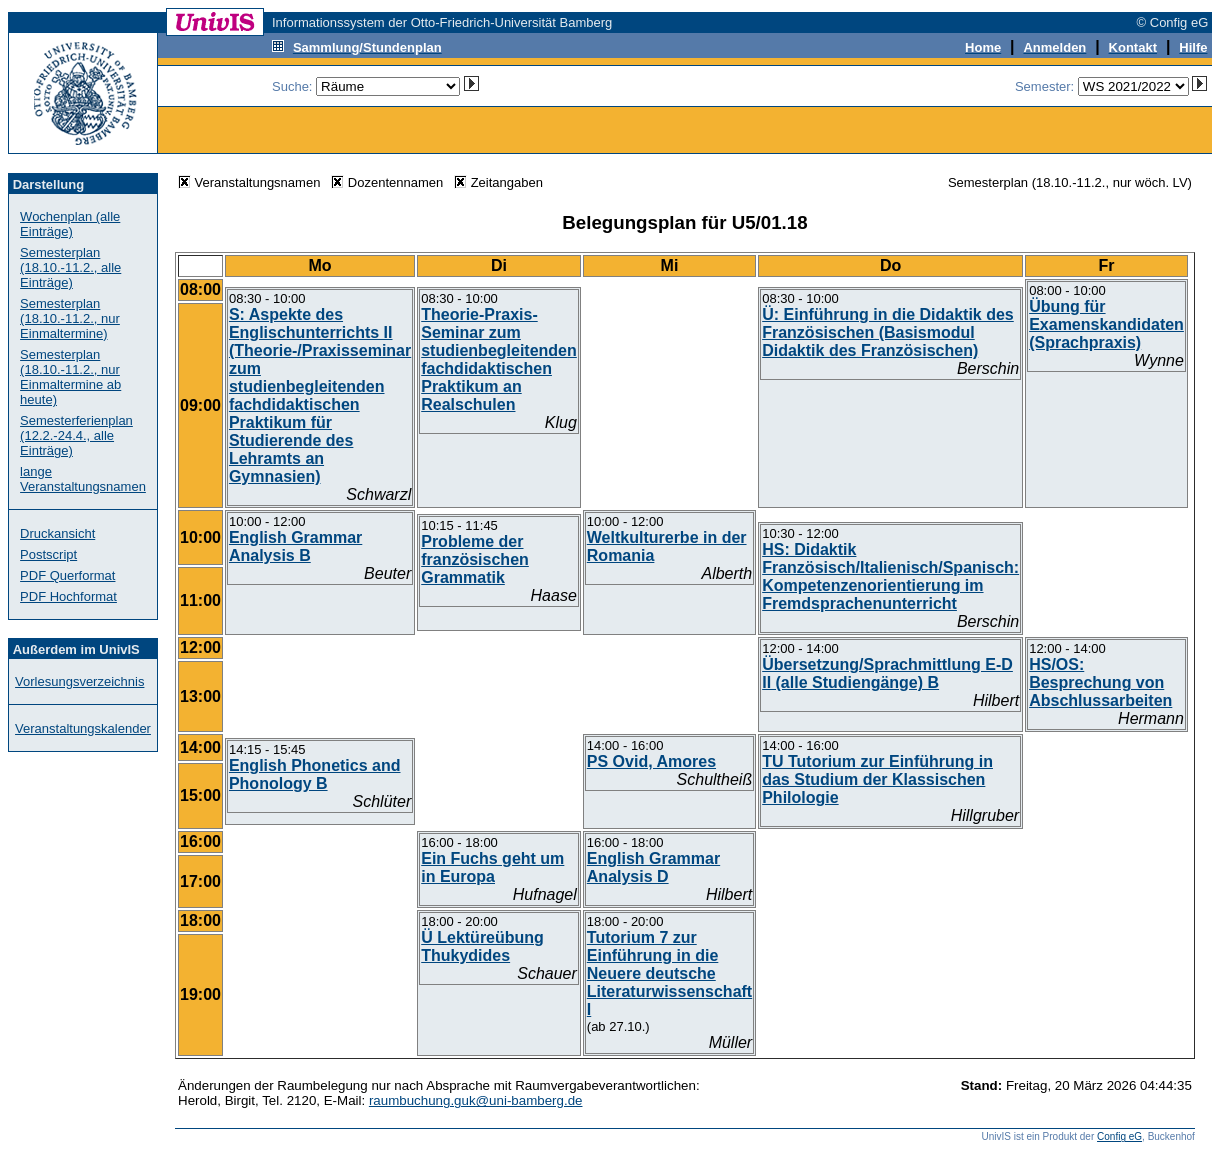 Image resolution: width=1212 pixels, height=1175 pixels. What do you see at coordinates (1100, 682) in the screenshot?
I see `HS/OS: Besprechung von Abschlussarbeiten` at bounding box center [1100, 682].